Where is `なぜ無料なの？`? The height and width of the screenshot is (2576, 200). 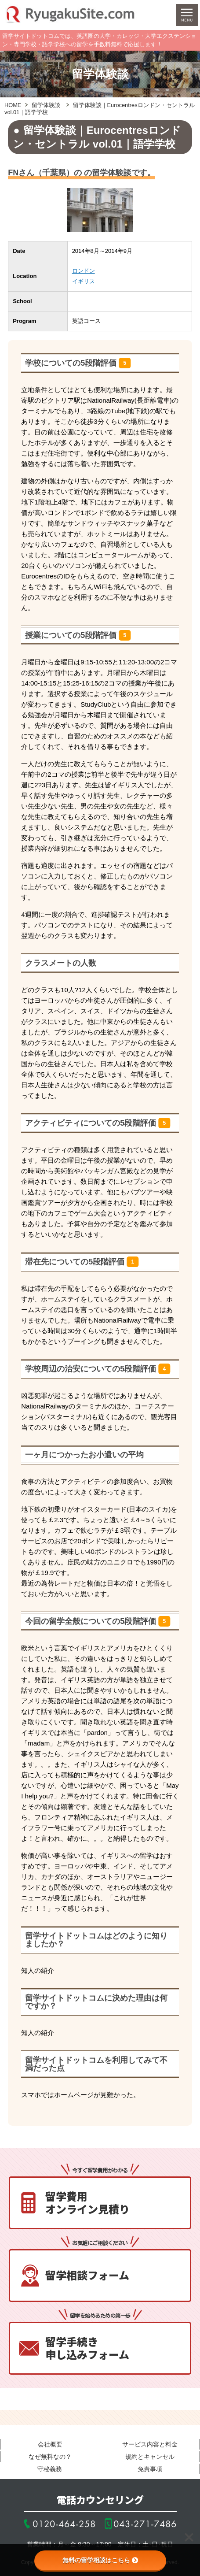
なぜ無料なの？ is located at coordinates (50, 2456).